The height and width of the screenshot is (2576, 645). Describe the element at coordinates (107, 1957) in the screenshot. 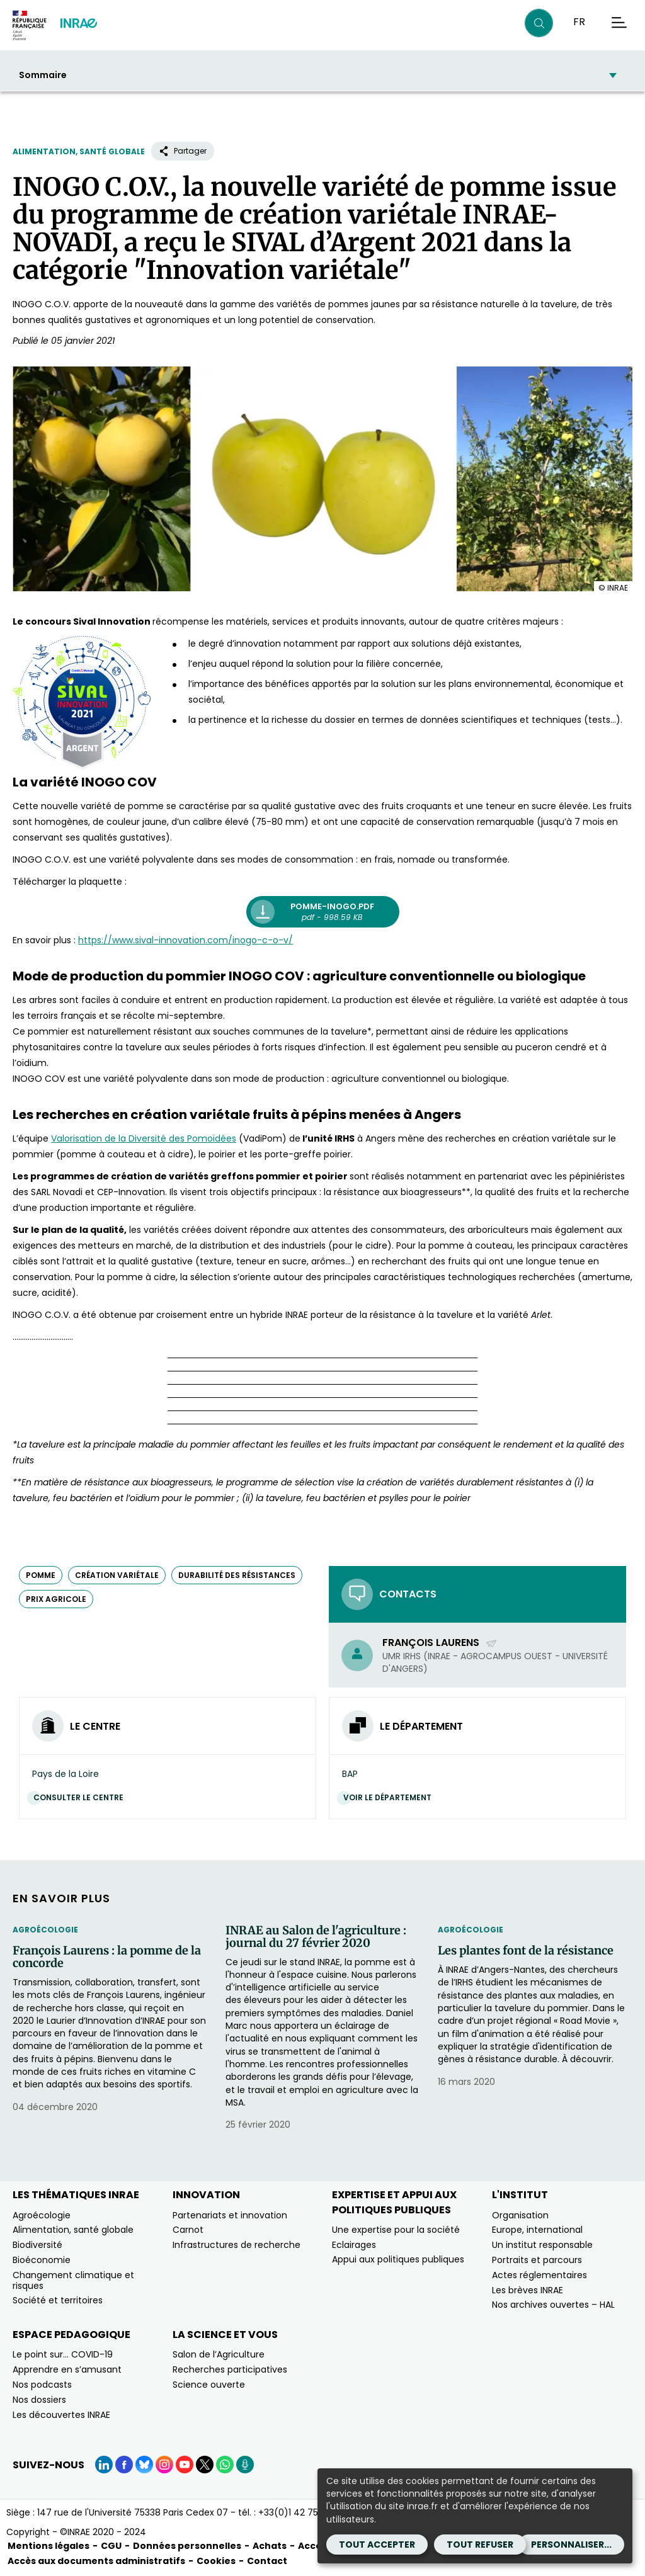

I see `François Laurens : la pomme de la concorde` at that location.